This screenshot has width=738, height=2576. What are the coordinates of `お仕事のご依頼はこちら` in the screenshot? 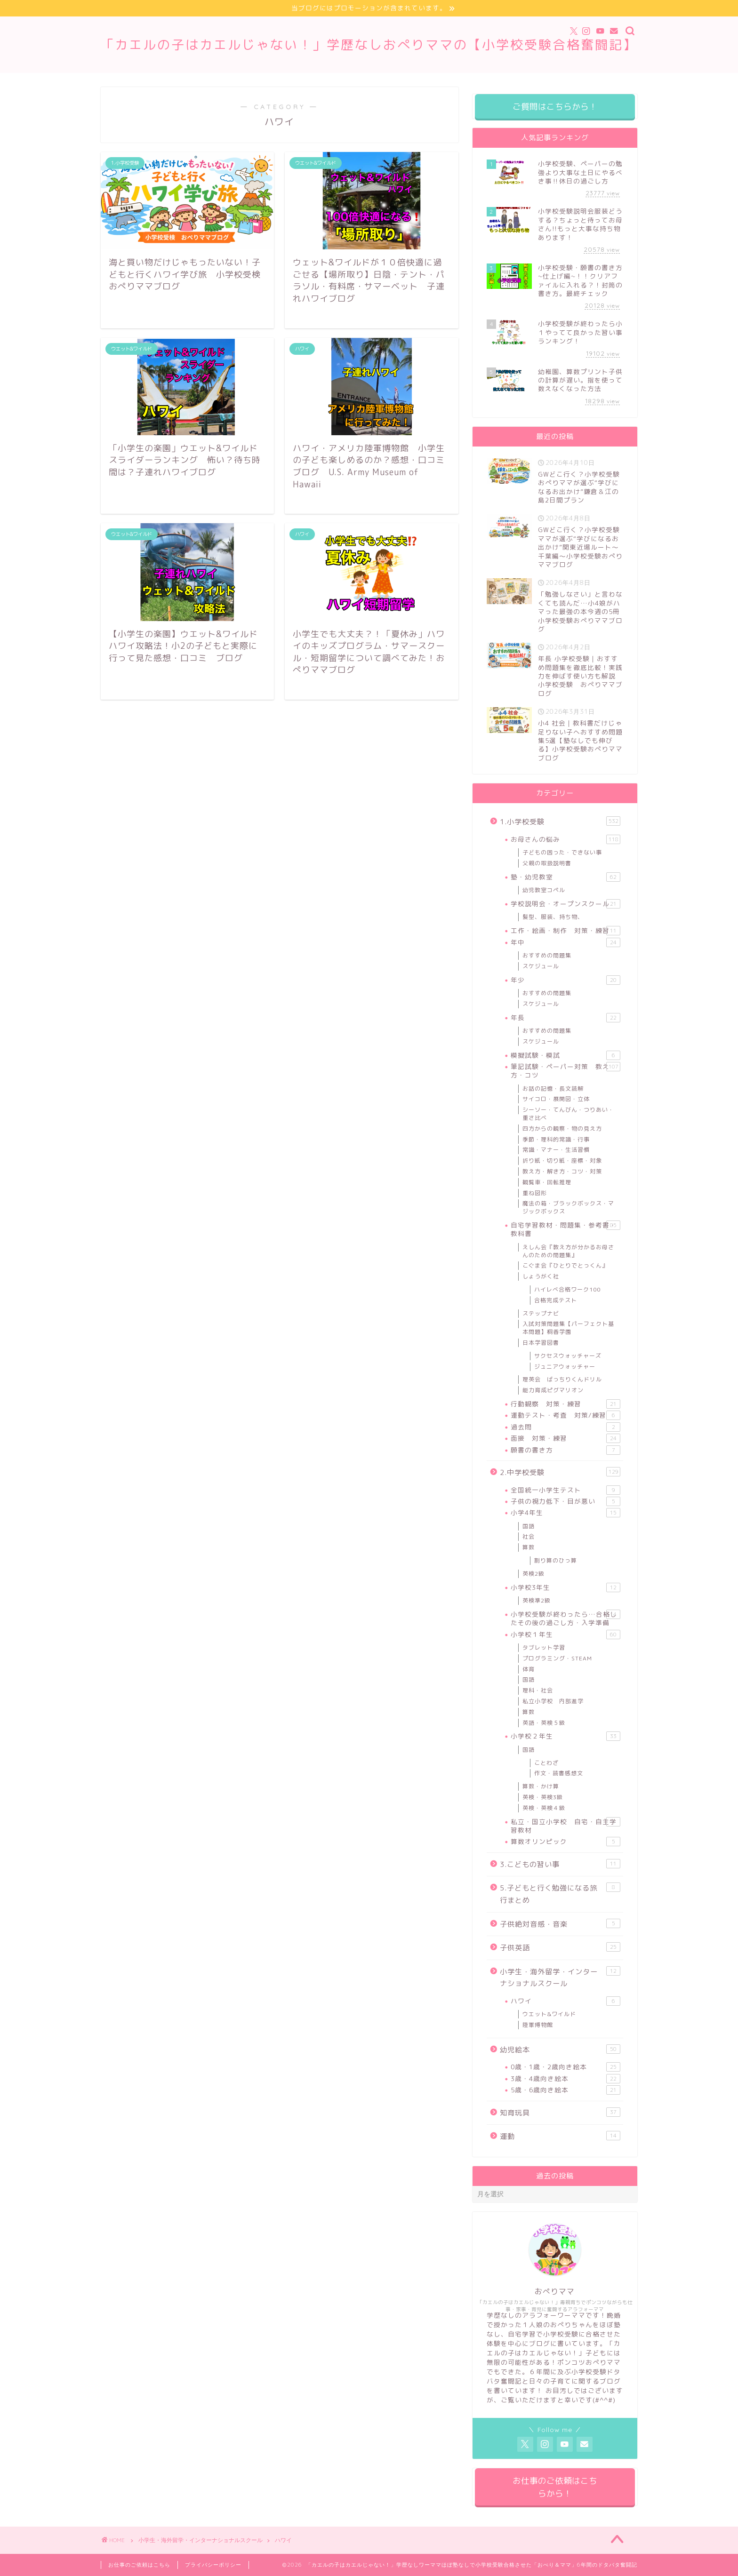 It's located at (139, 2564).